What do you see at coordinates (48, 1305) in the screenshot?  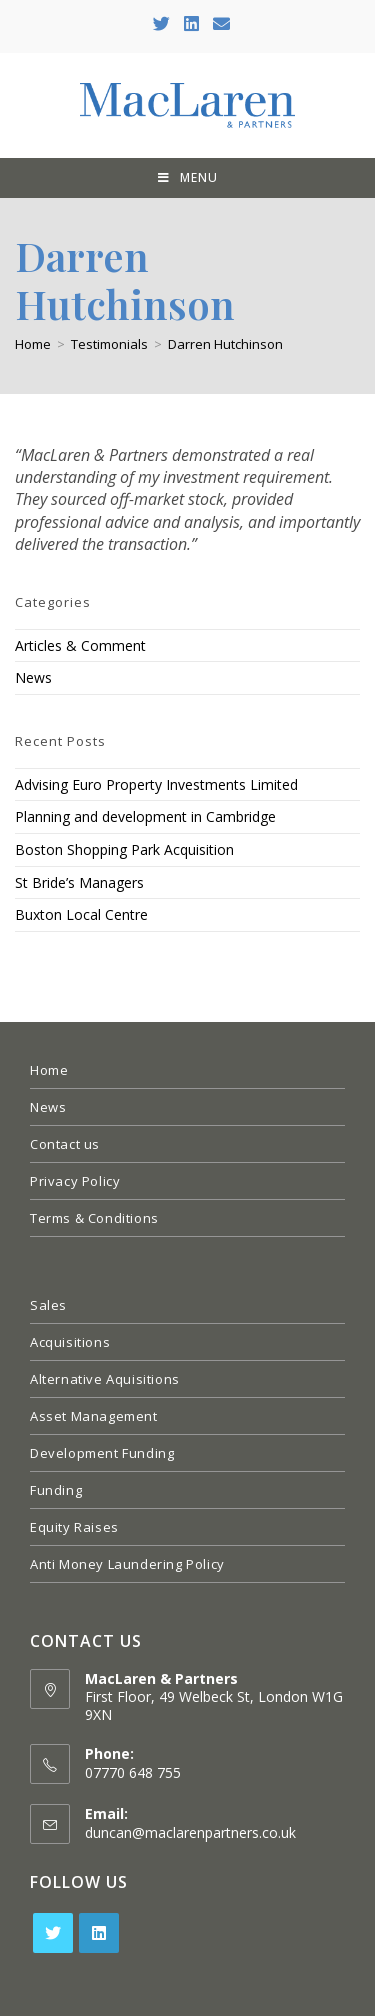 I see `Sales` at bounding box center [48, 1305].